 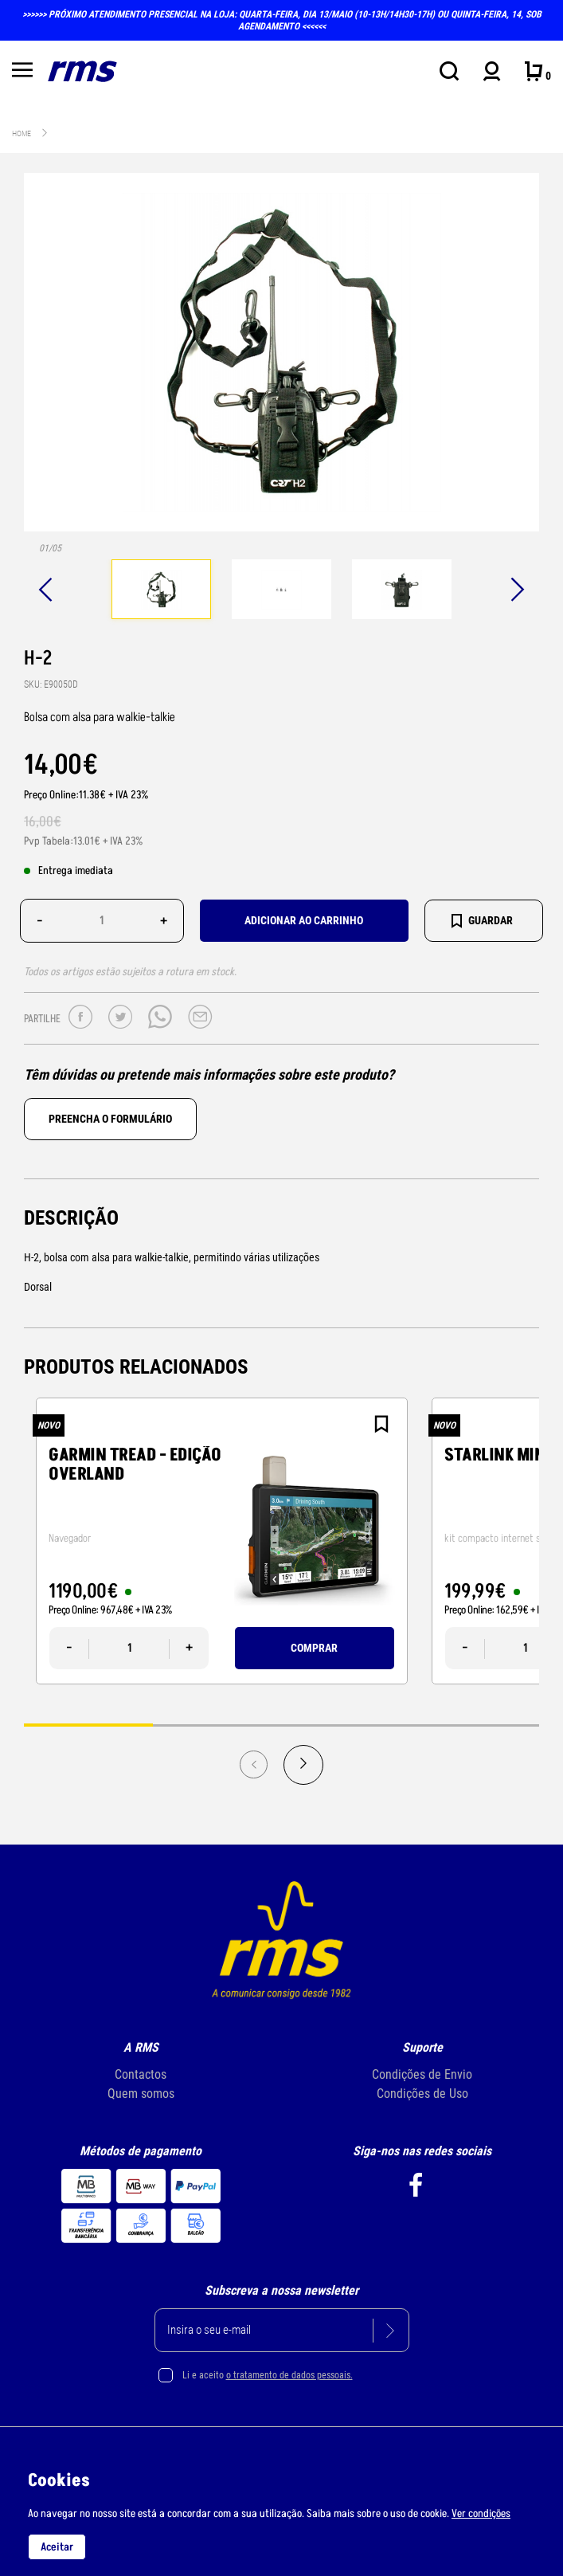 What do you see at coordinates (217, 1724) in the screenshot?
I see `2 [tab]` at bounding box center [217, 1724].